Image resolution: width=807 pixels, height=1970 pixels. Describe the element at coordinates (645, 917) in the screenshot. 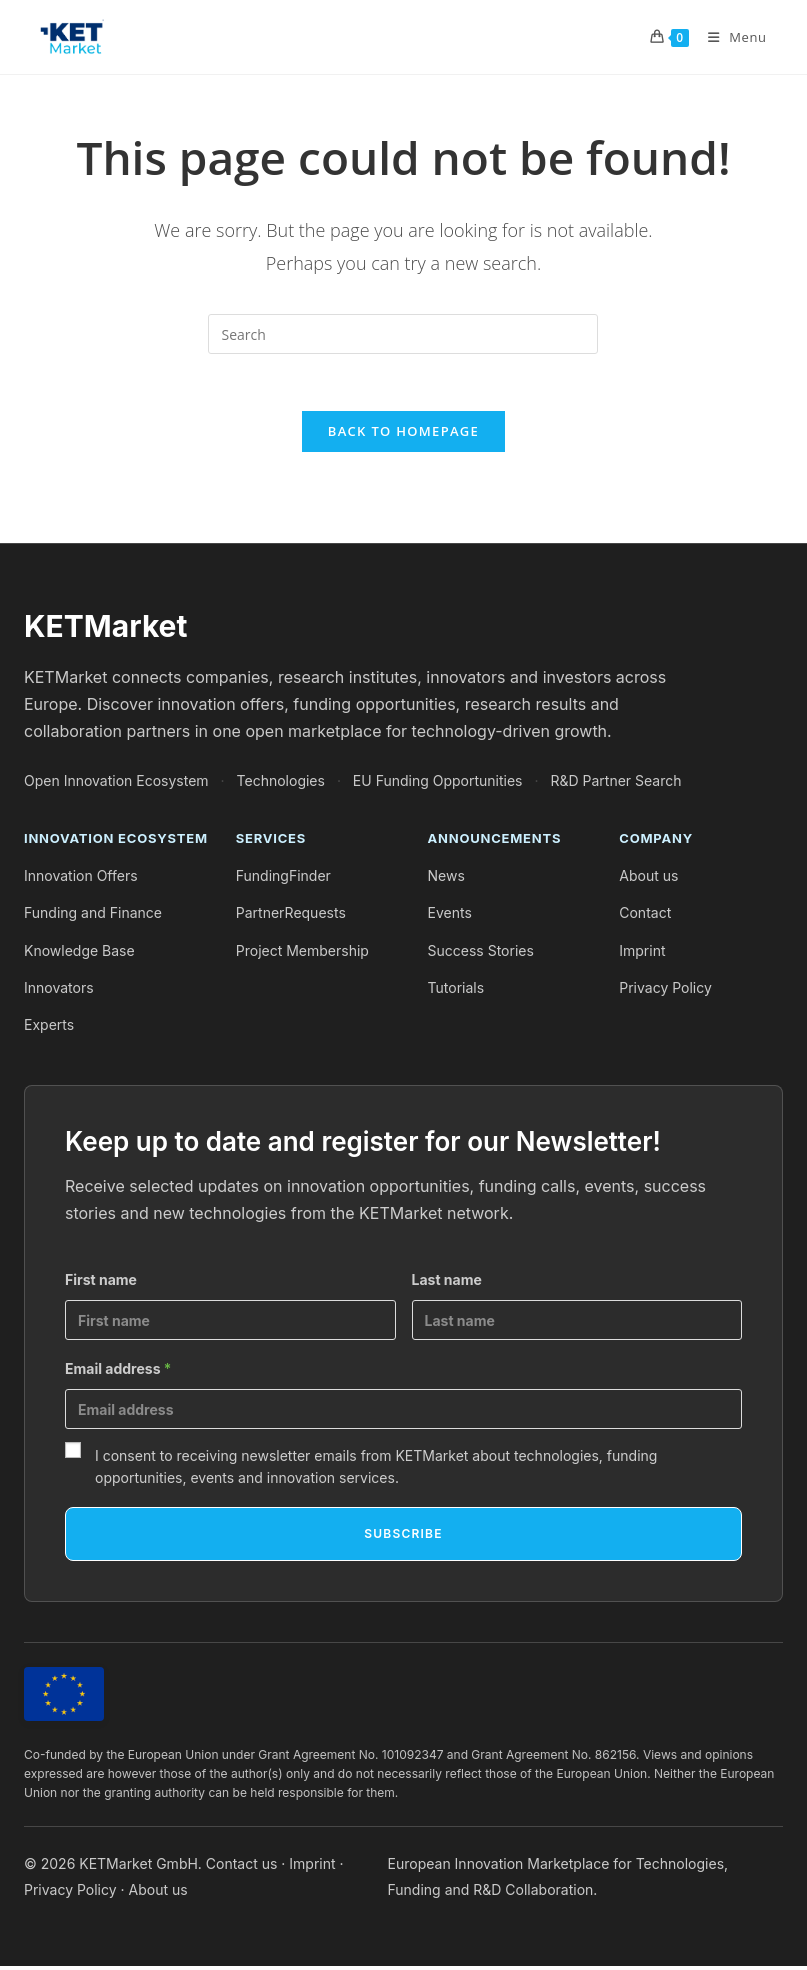

I see `Contact` at that location.